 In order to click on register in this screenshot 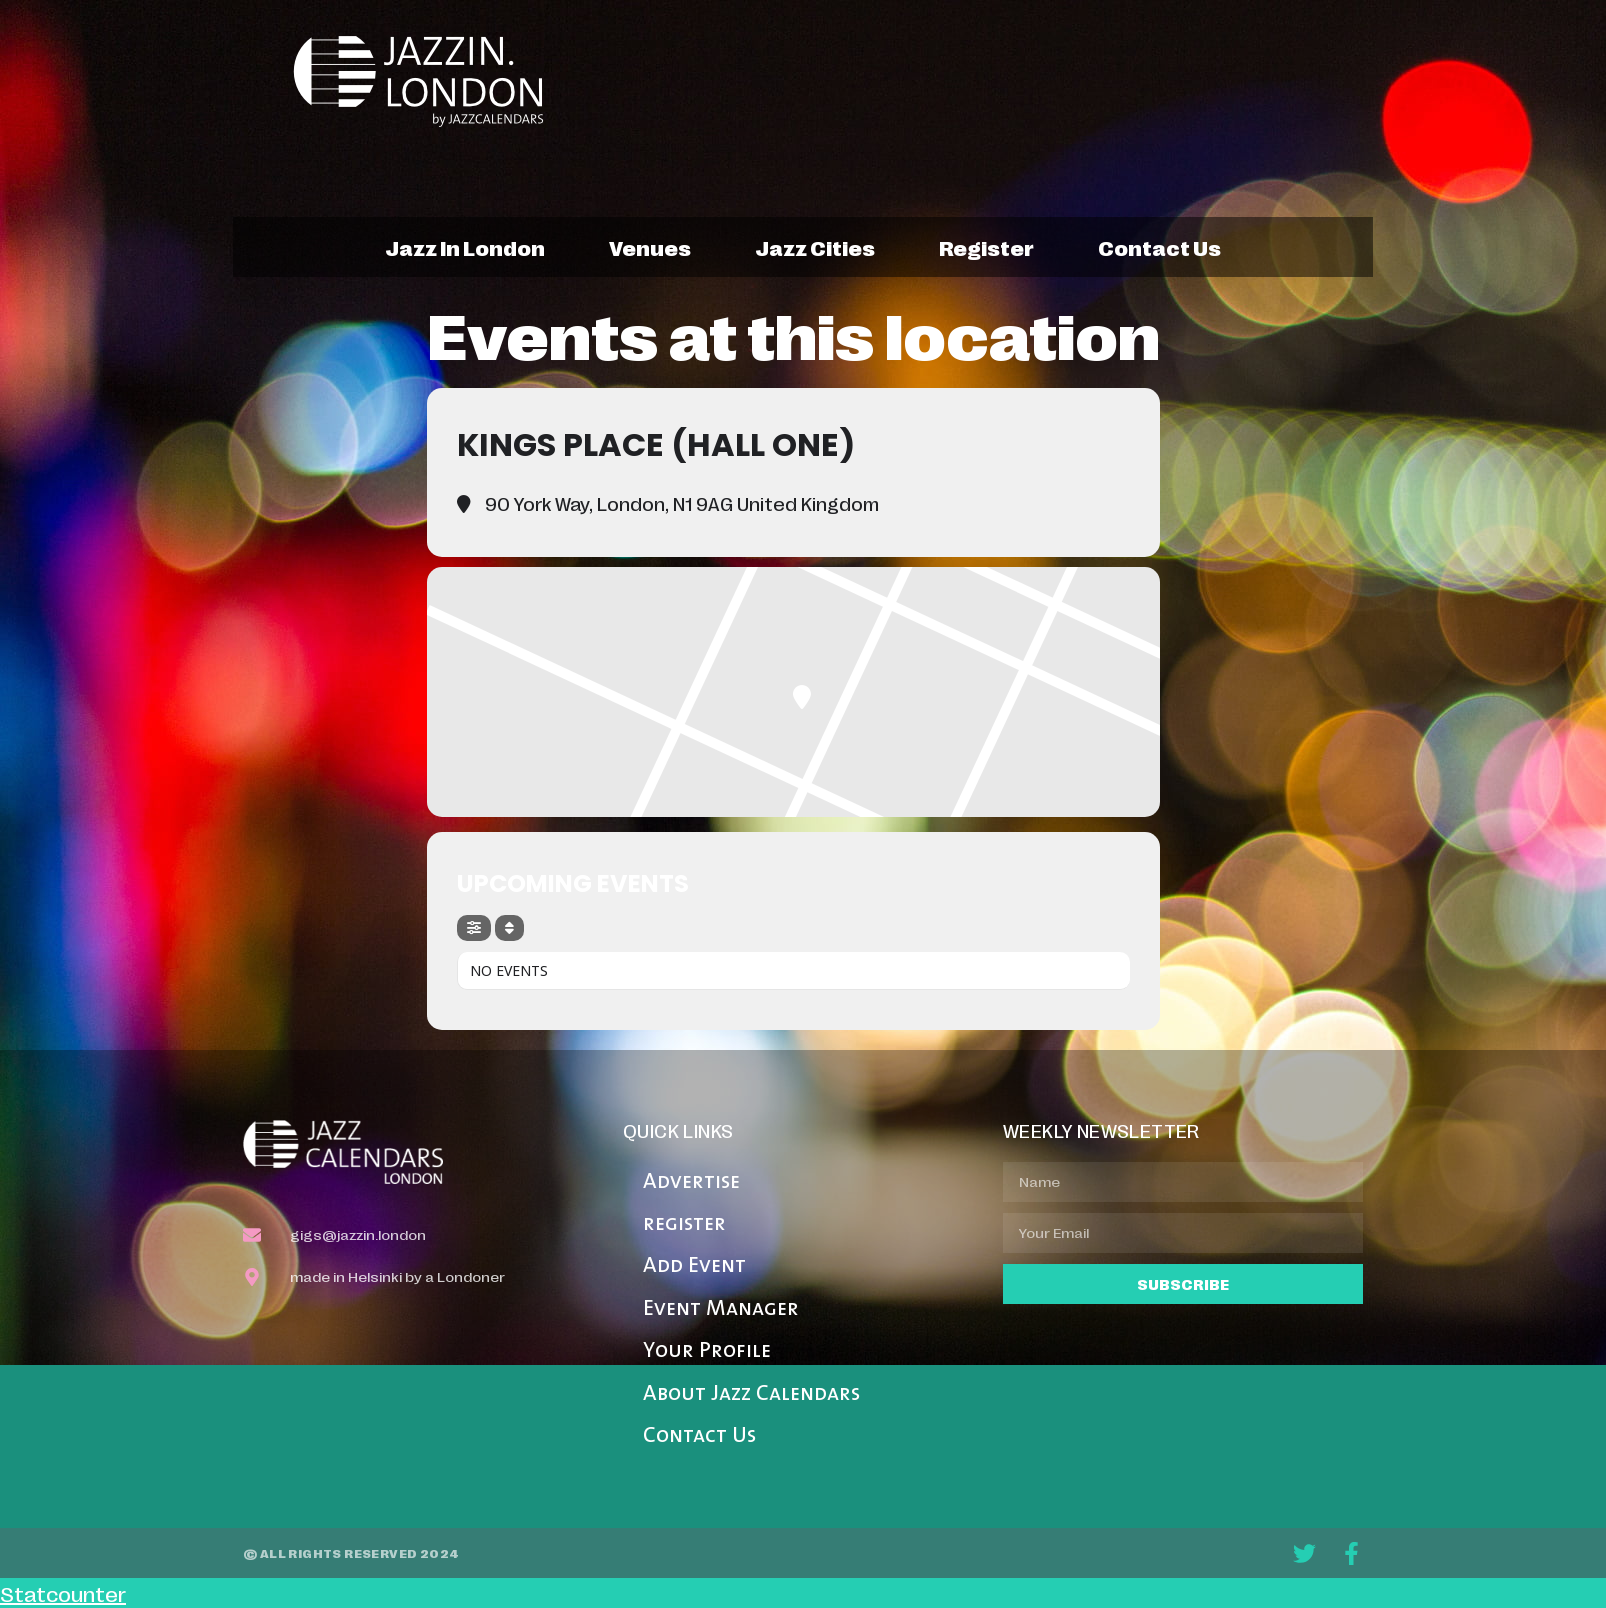, I will do `click(986, 247)`.